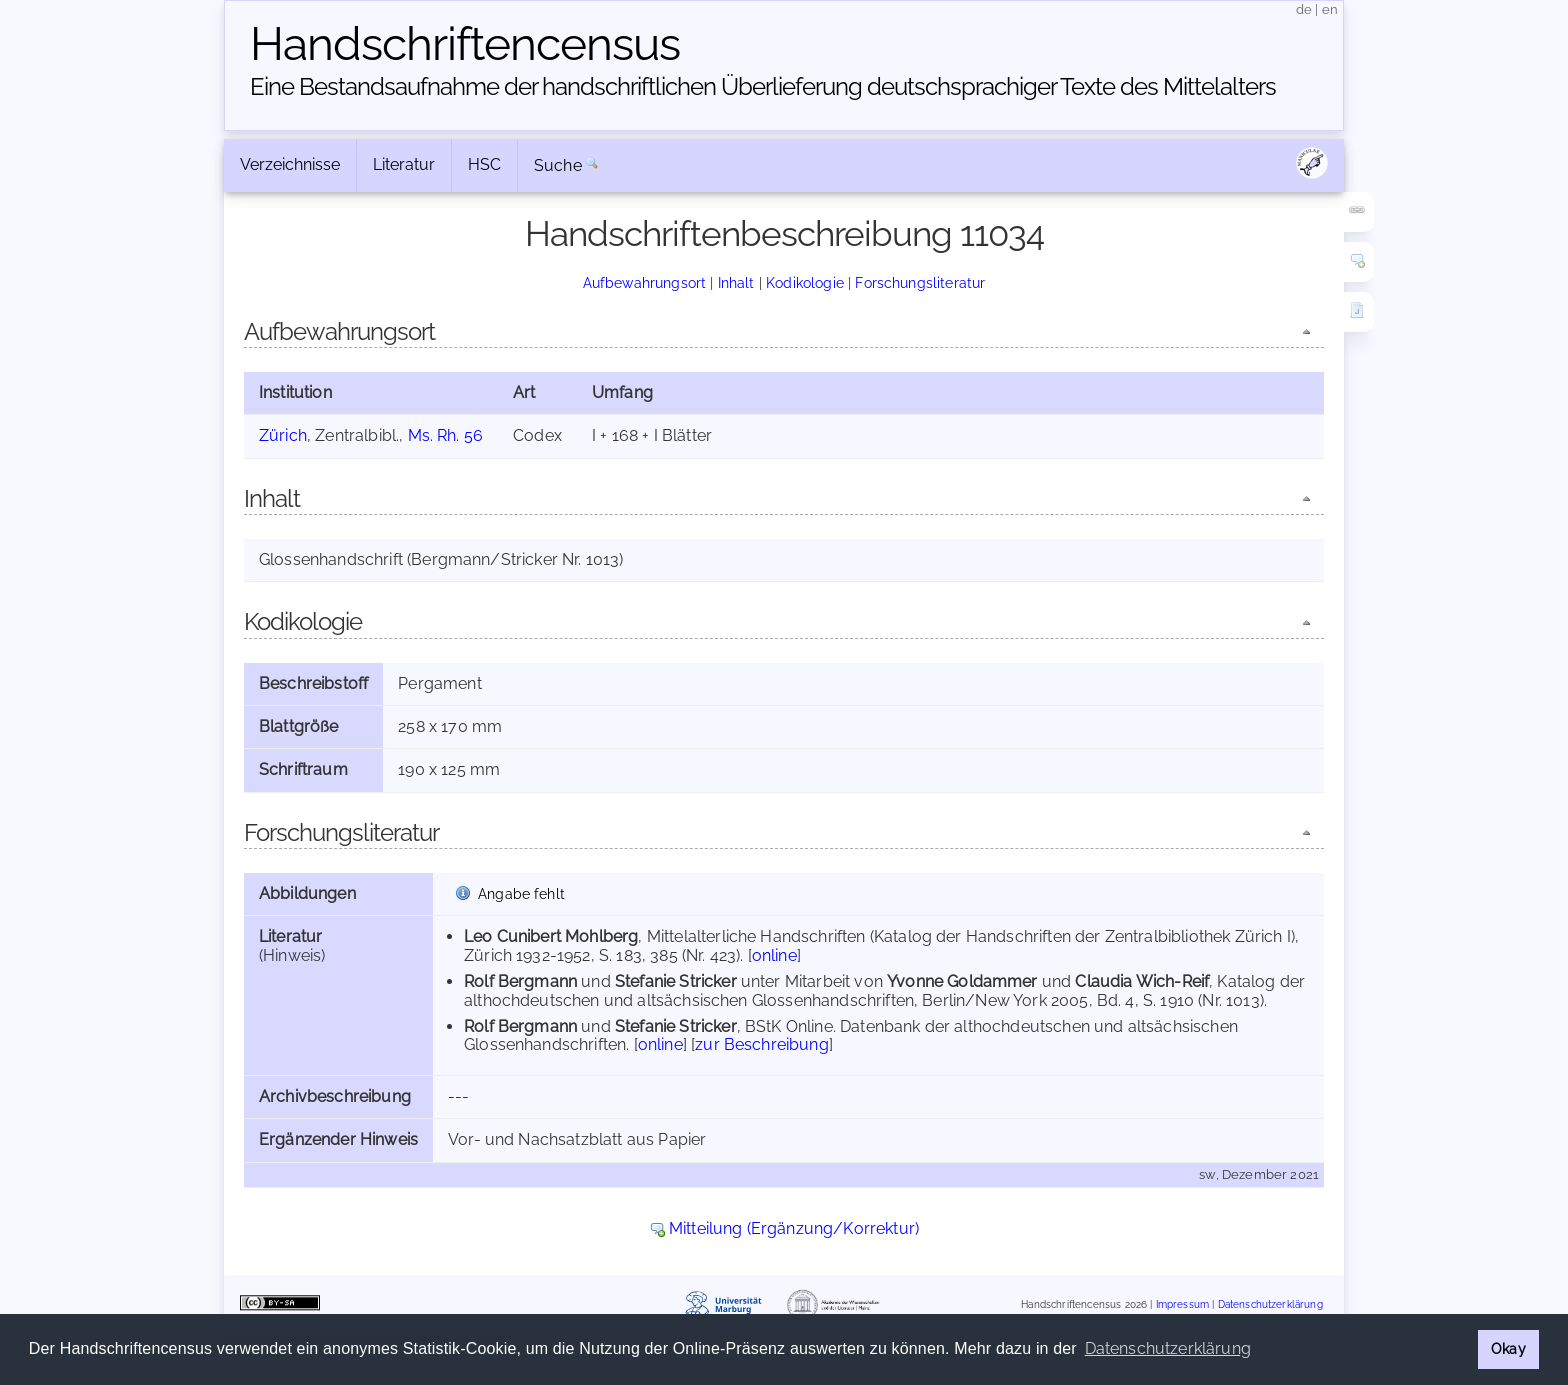 The image size is (1568, 1385). I want to click on Angabe fehlt, so click(521, 893).